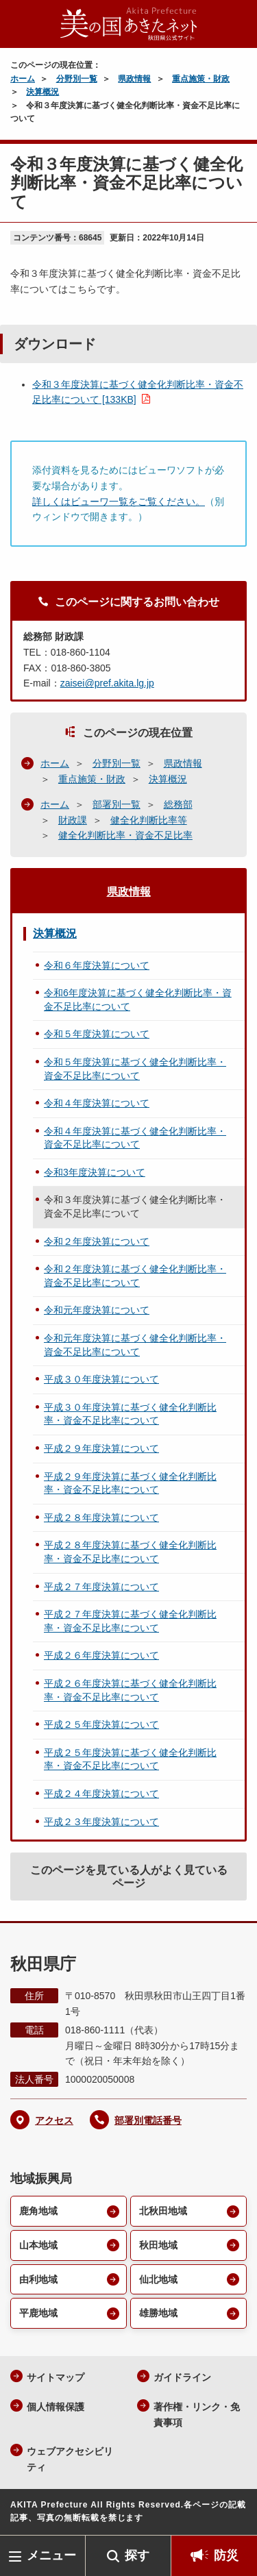 The image size is (257, 2576). What do you see at coordinates (158, 2245) in the screenshot?
I see `秋田地域` at bounding box center [158, 2245].